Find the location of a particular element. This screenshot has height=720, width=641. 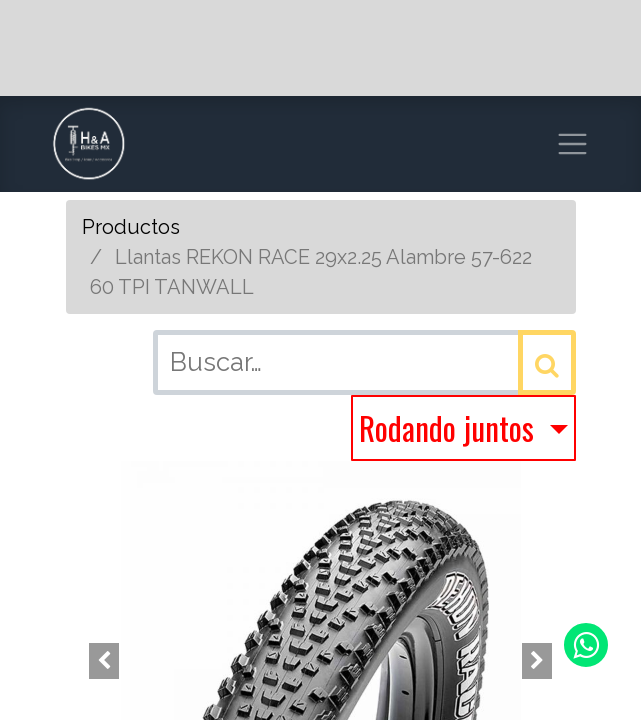

[Búsqueda] is located at coordinates (547, 362).